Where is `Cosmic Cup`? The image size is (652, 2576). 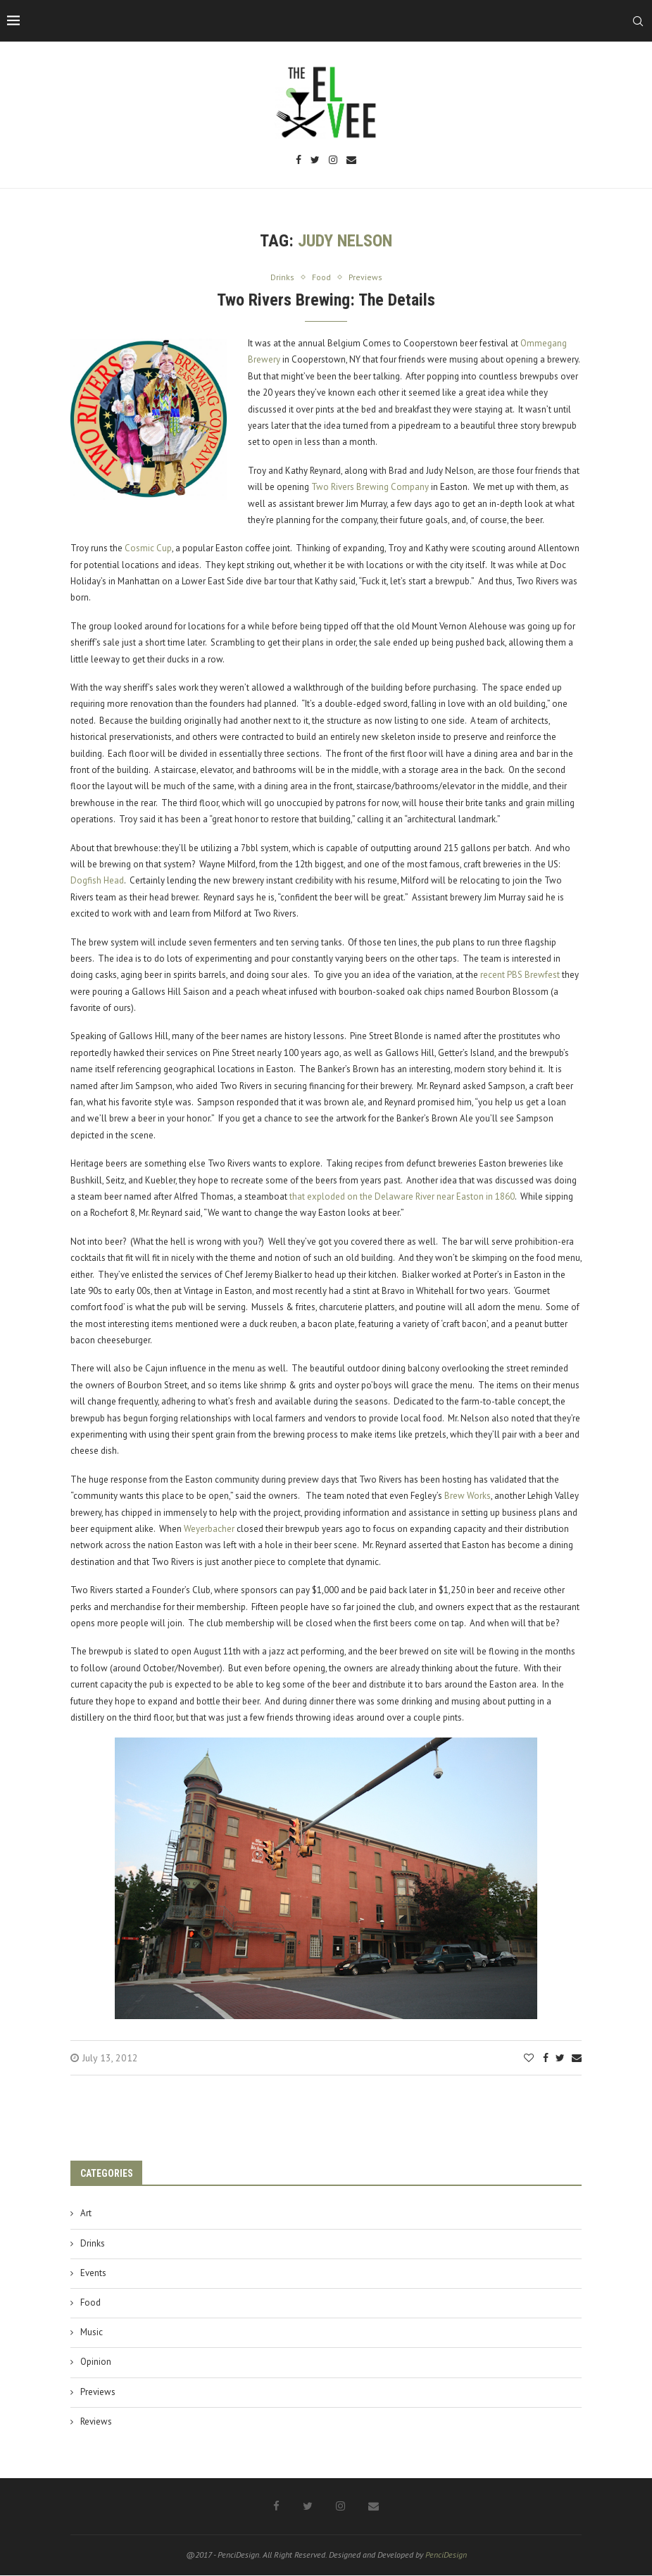
Cosmic Cup is located at coordinates (148, 549).